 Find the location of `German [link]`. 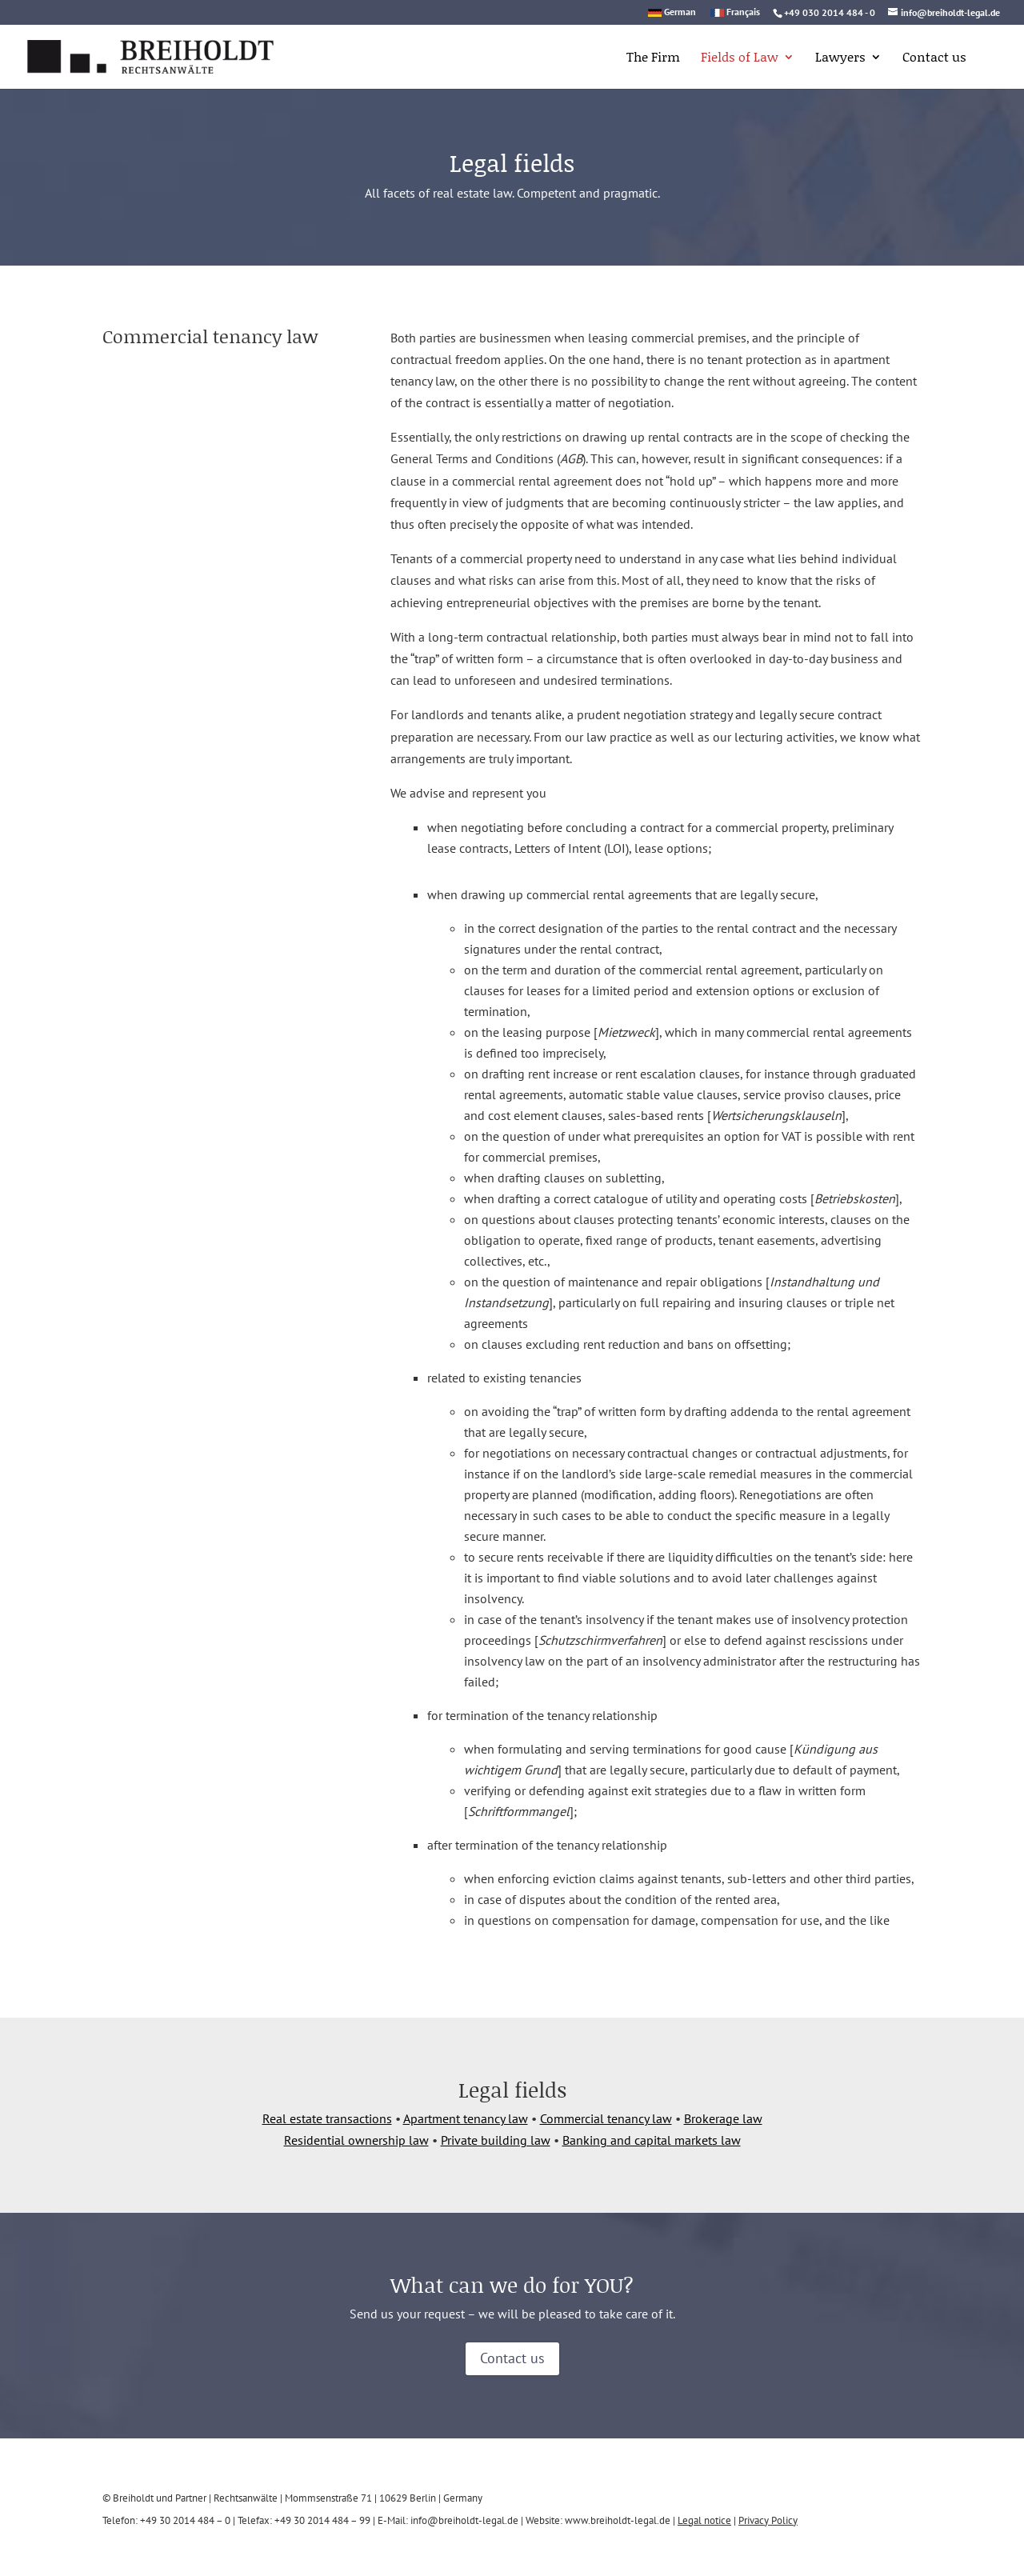

German [link] is located at coordinates (680, 12).